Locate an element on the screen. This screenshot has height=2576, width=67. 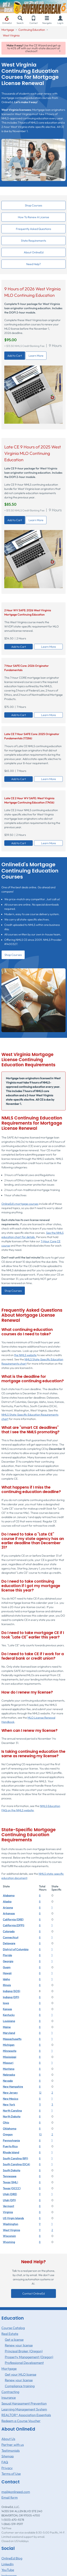
Contracting is located at coordinates (10, 2392).